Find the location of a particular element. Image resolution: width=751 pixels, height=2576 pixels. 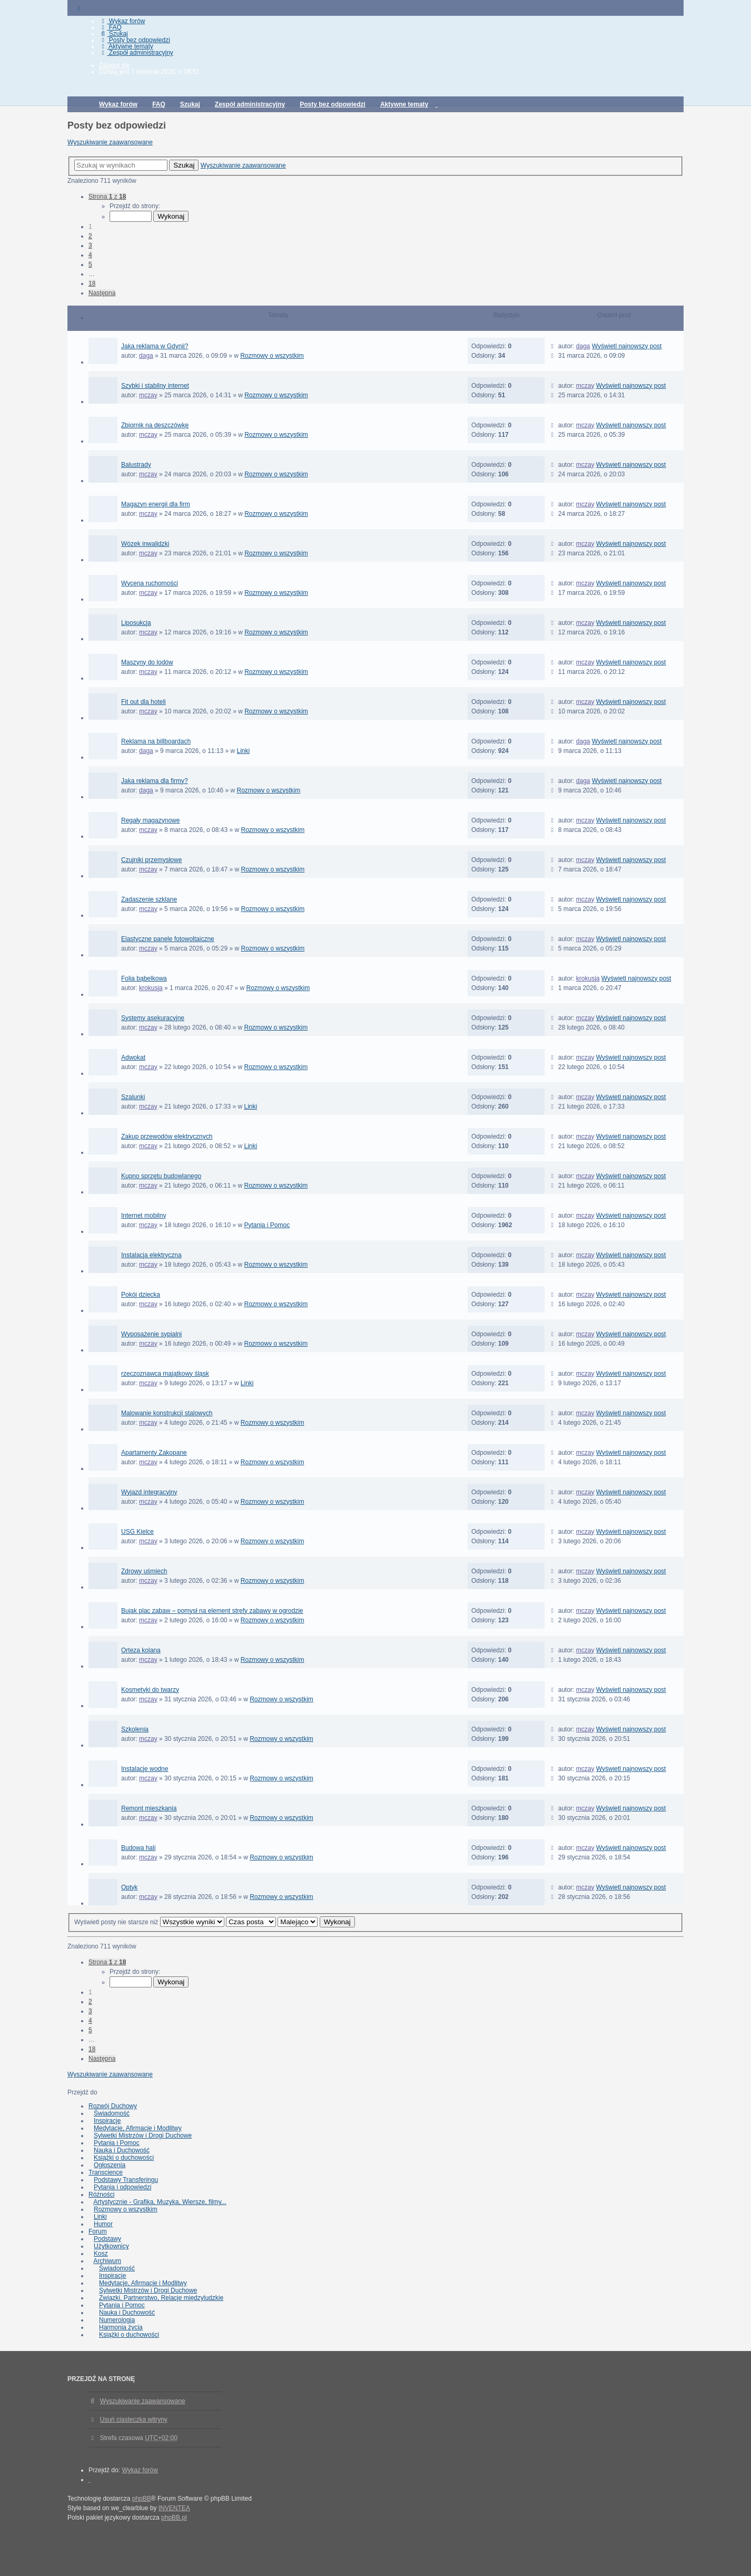

Podstawy is located at coordinates (107, 2238).